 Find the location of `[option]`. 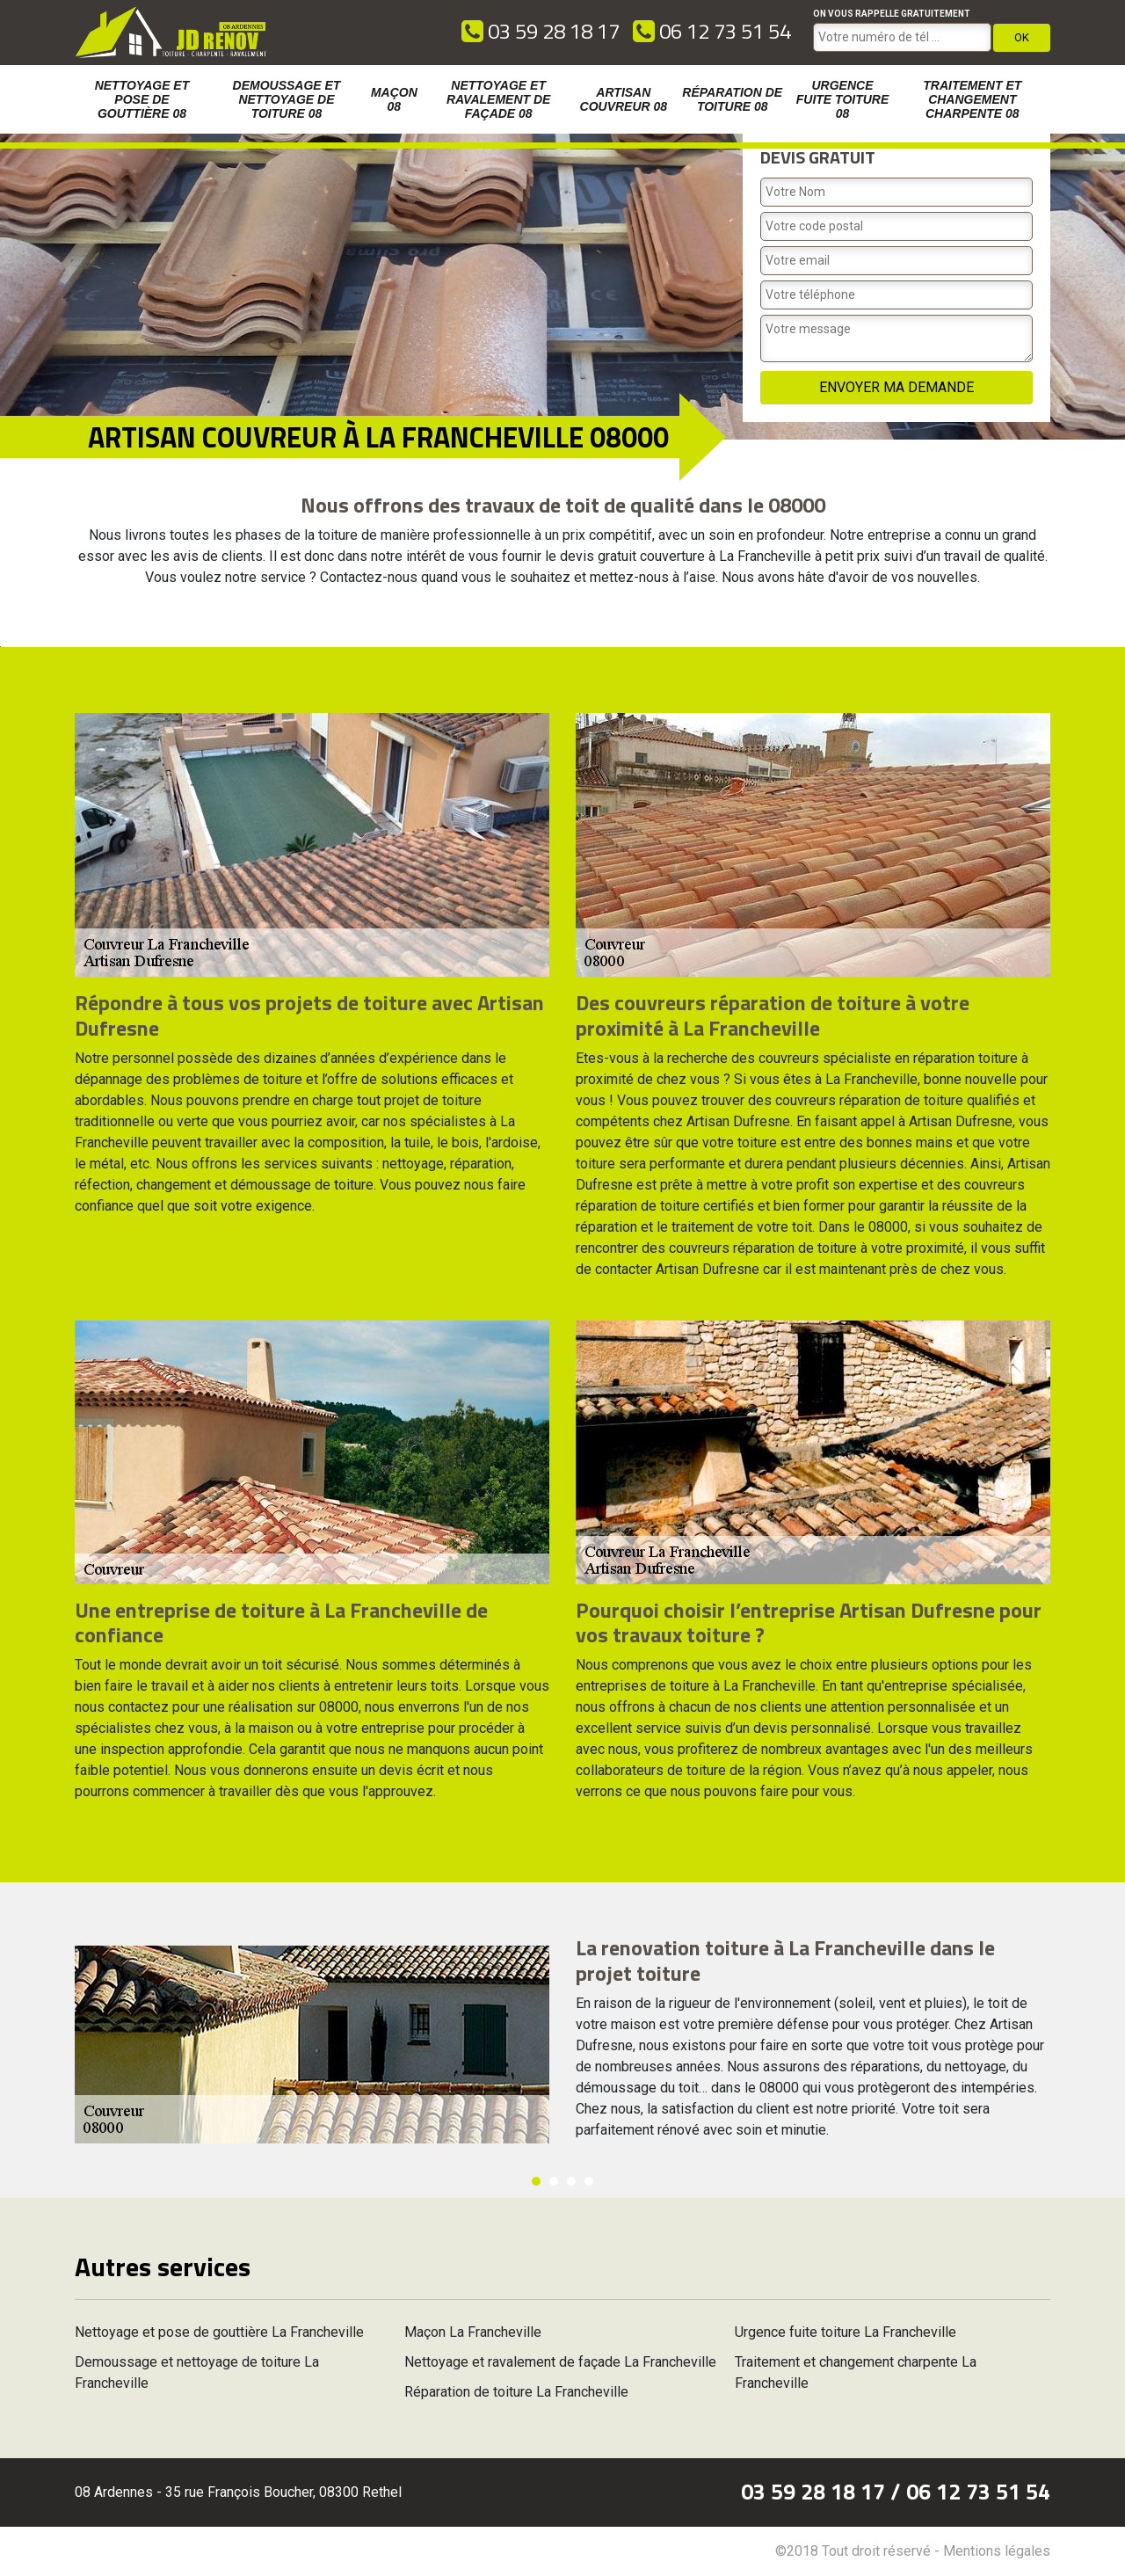

[option] is located at coordinates (0, 646).